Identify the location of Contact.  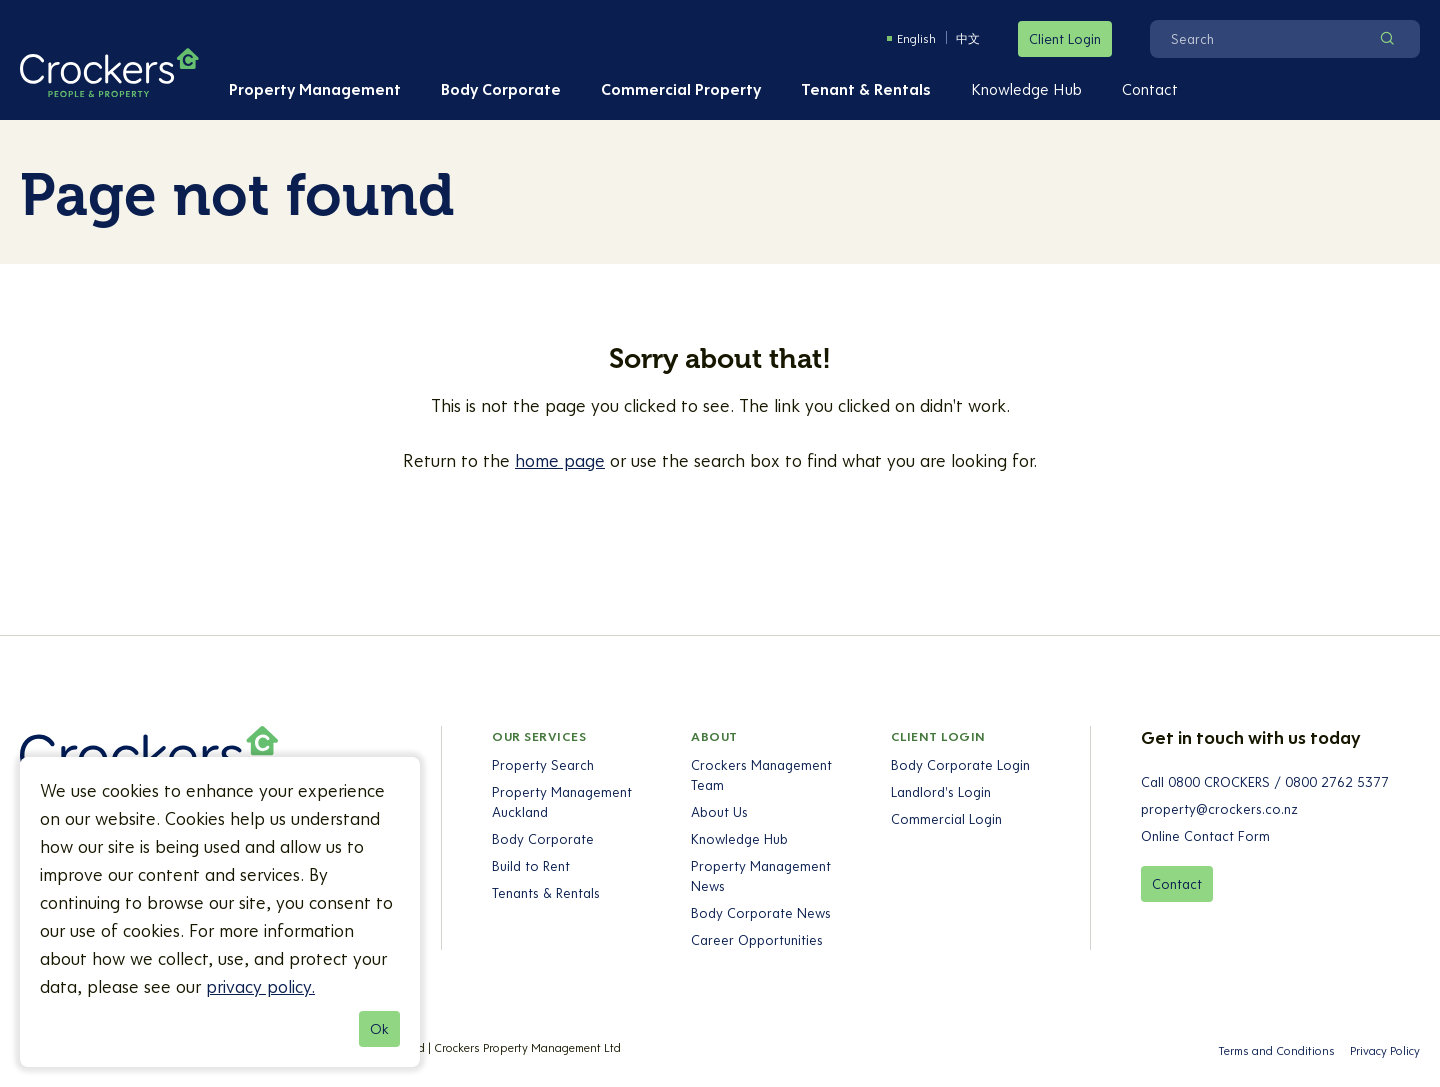
(1150, 89).